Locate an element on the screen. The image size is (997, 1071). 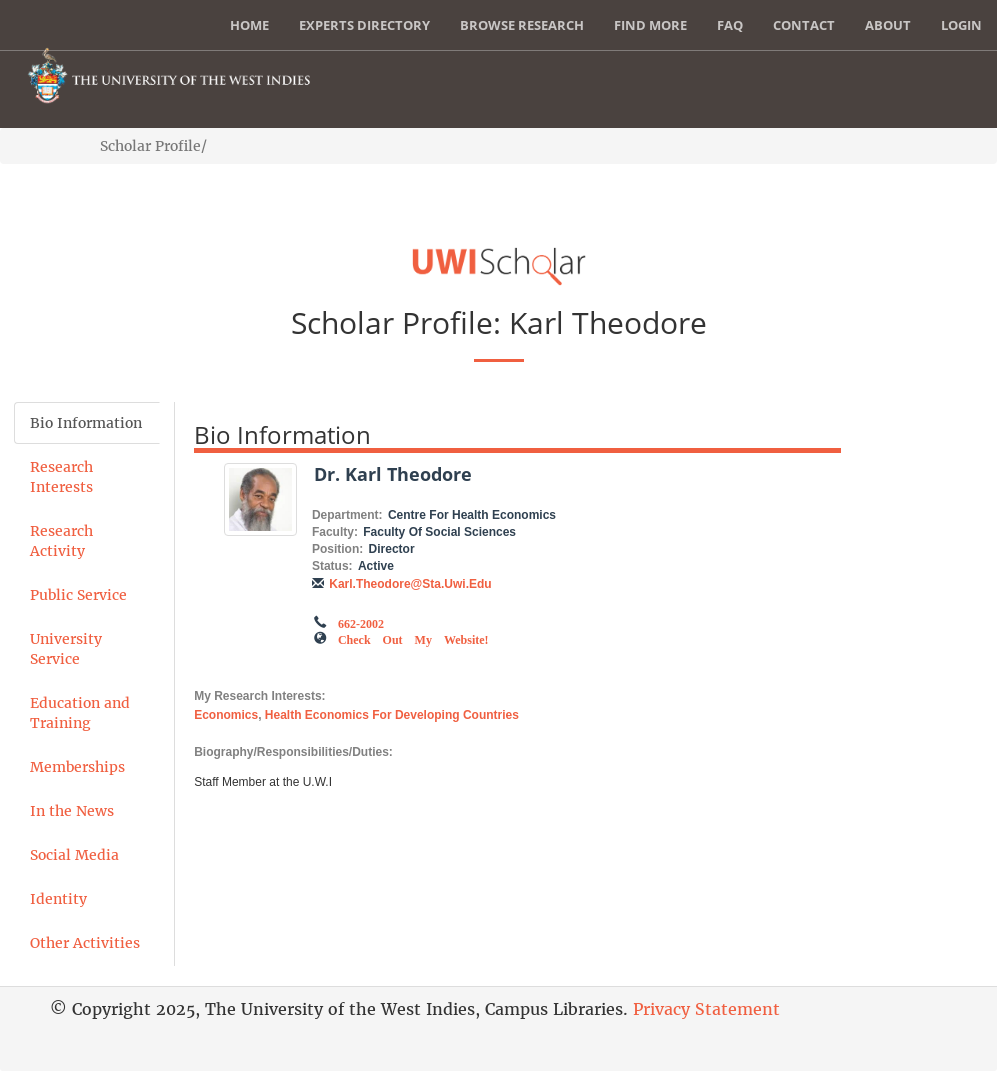
Privacy Statement is located at coordinates (706, 1009).